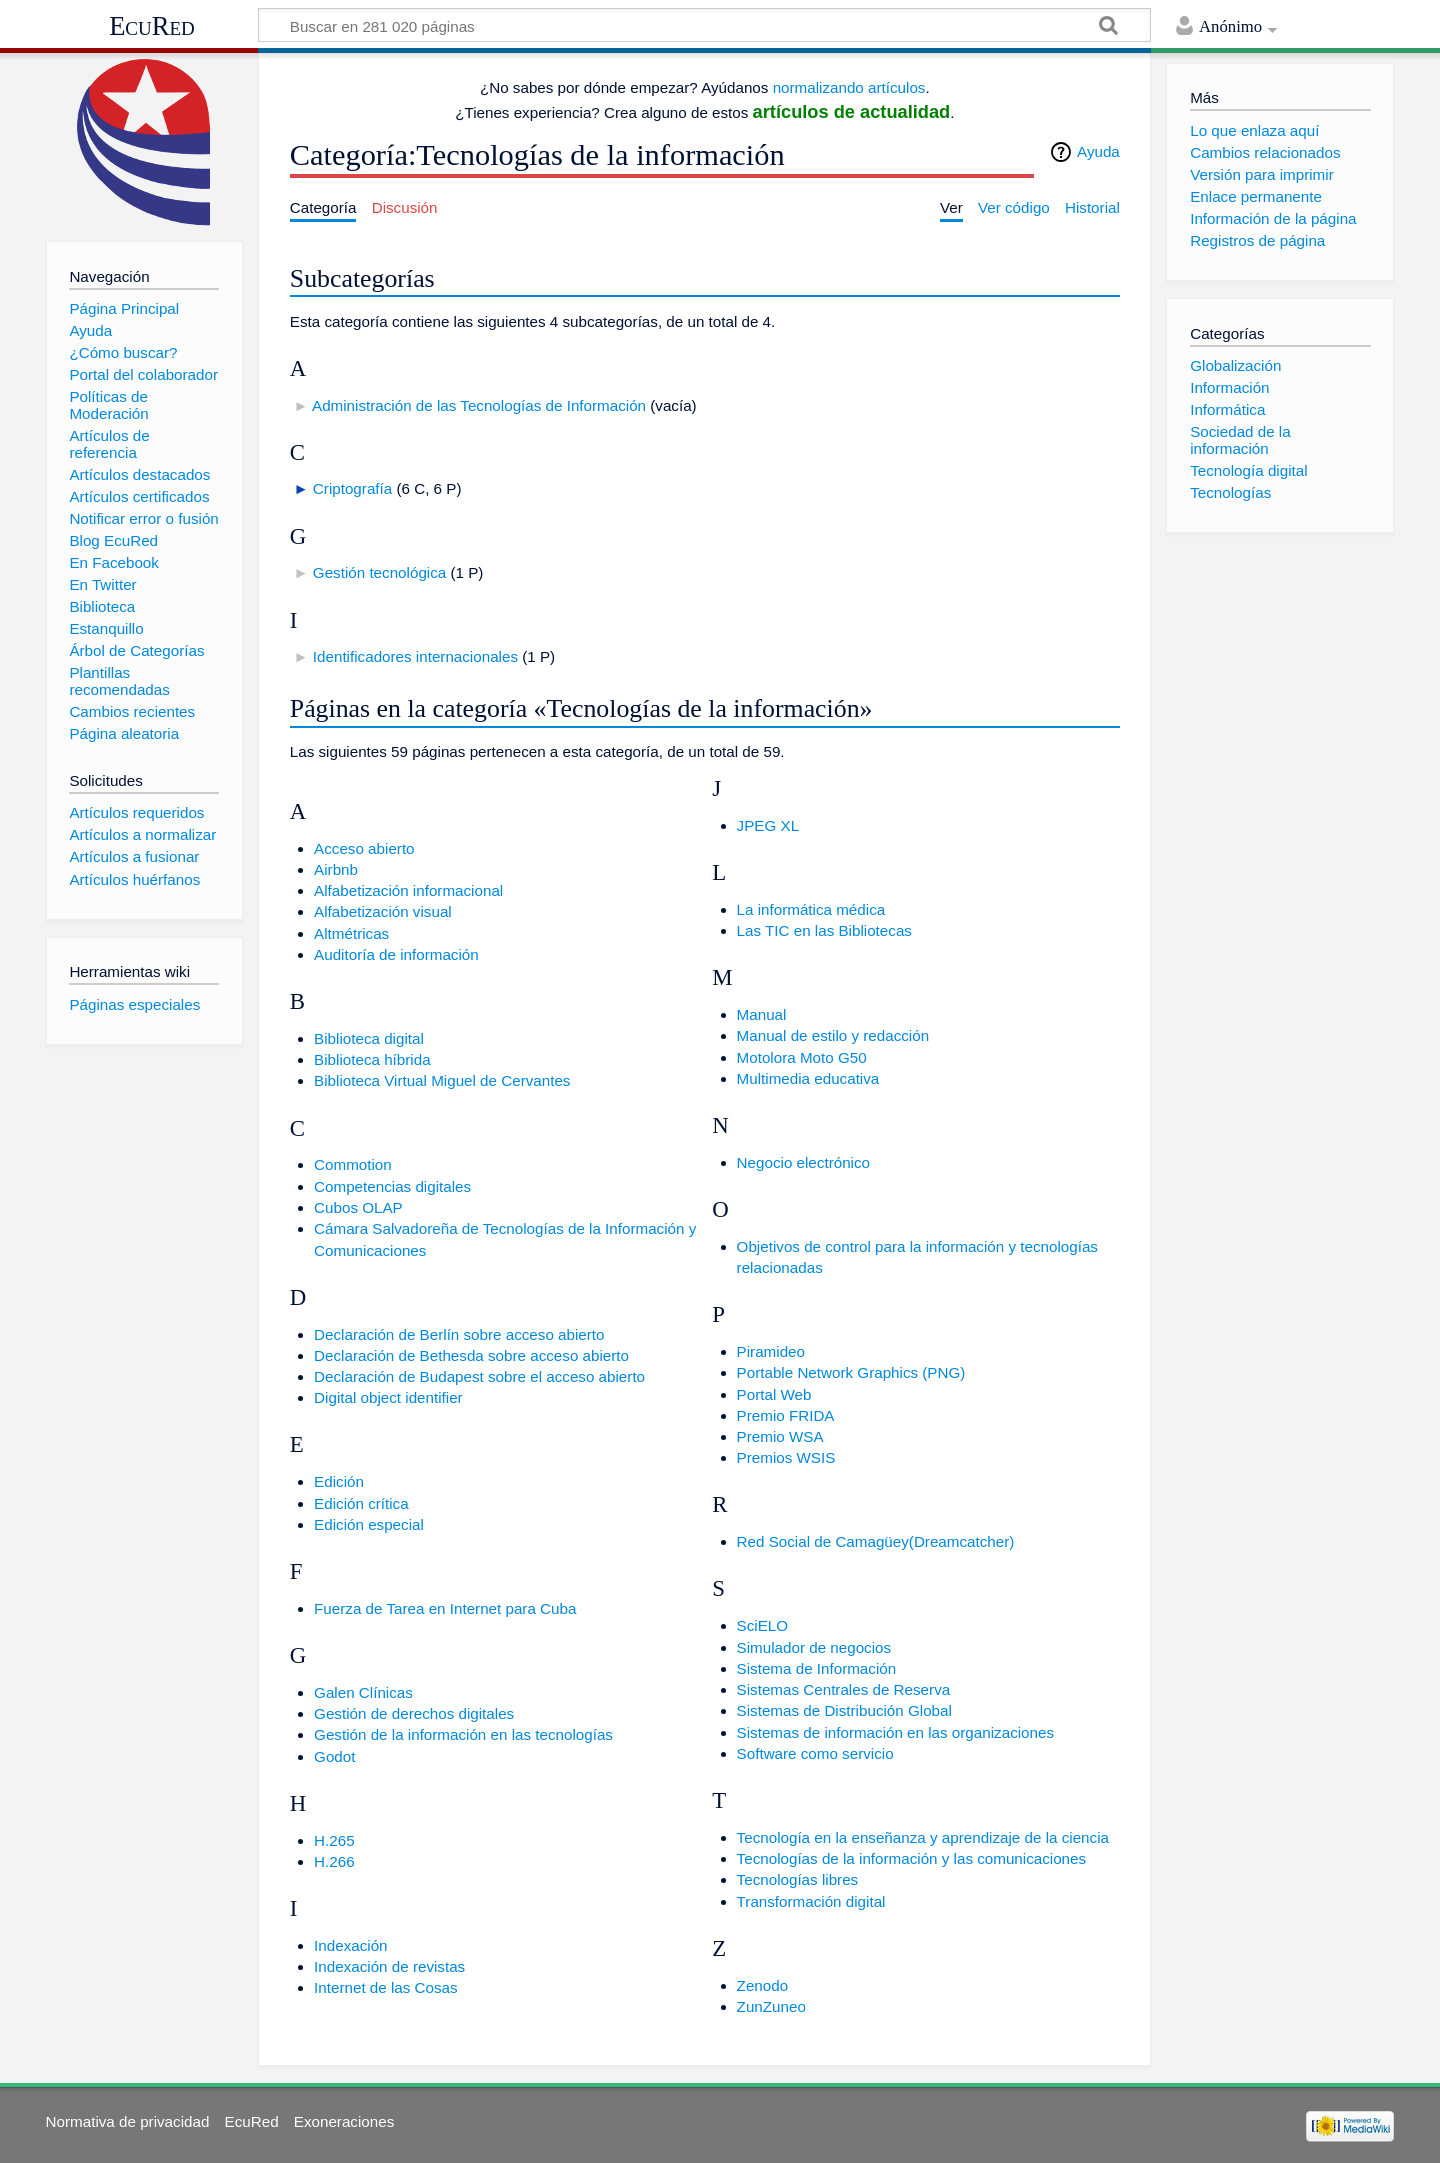 This screenshot has width=1440, height=2163. Describe the element at coordinates (128, 2121) in the screenshot. I see `Normativa de privacidad` at that location.